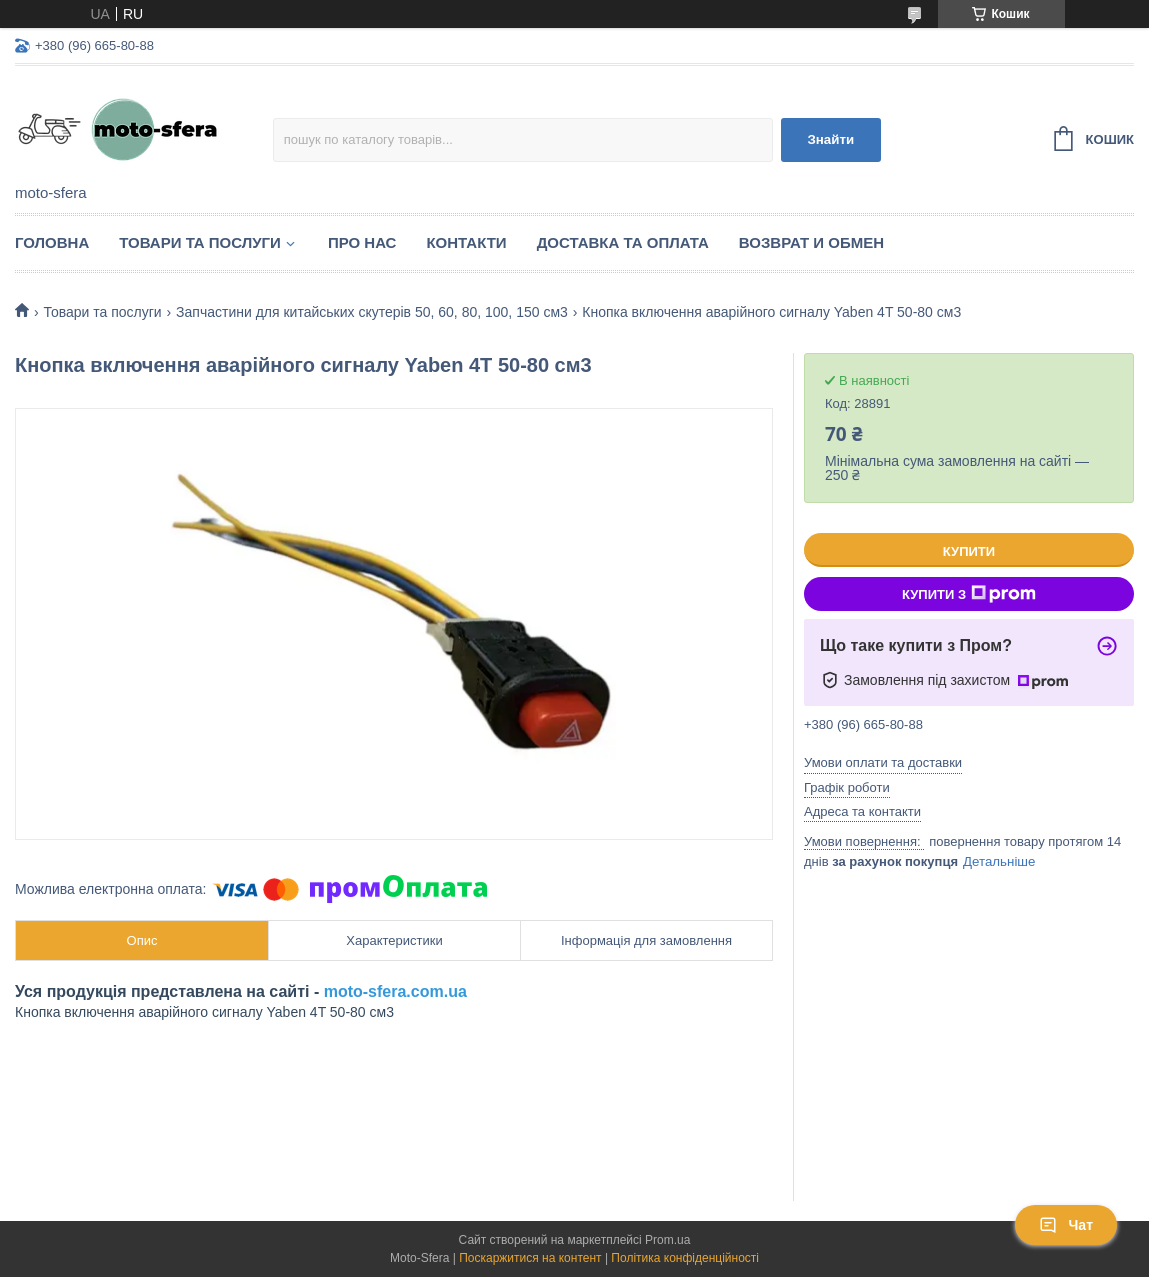 This screenshot has height=1277, width=1149. I want to click on Політика конфіденційності, so click(685, 1258).